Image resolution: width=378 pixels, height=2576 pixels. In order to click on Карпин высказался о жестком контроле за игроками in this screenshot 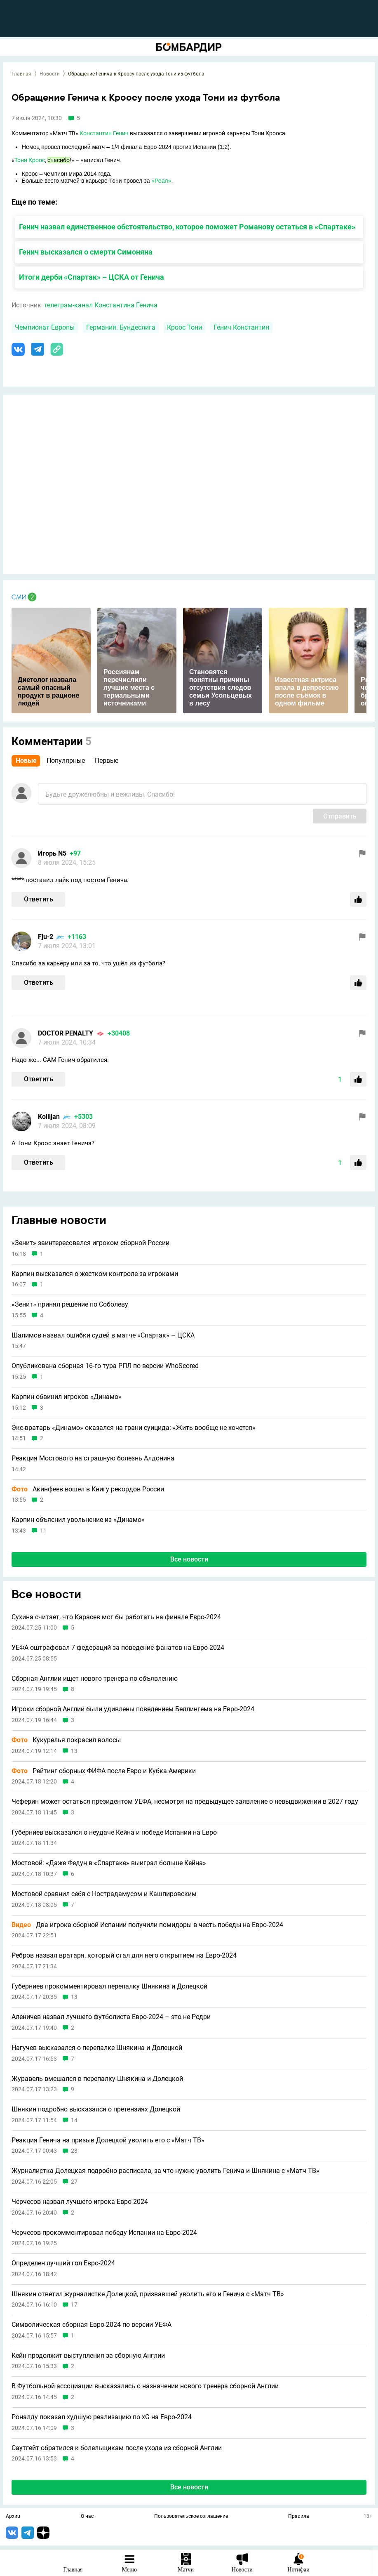, I will do `click(95, 1274)`.